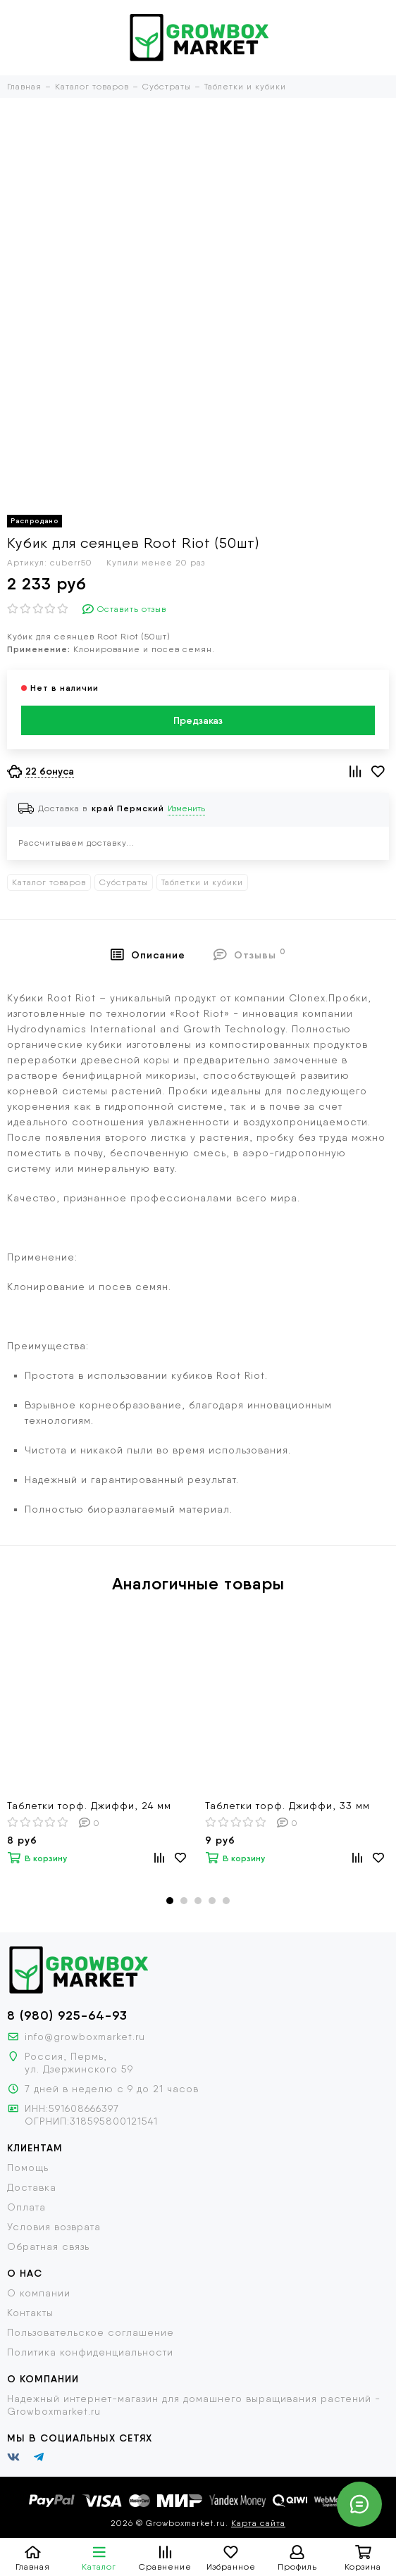 This screenshot has height=2576, width=396. I want to click on Обратная связь, so click(48, 2246).